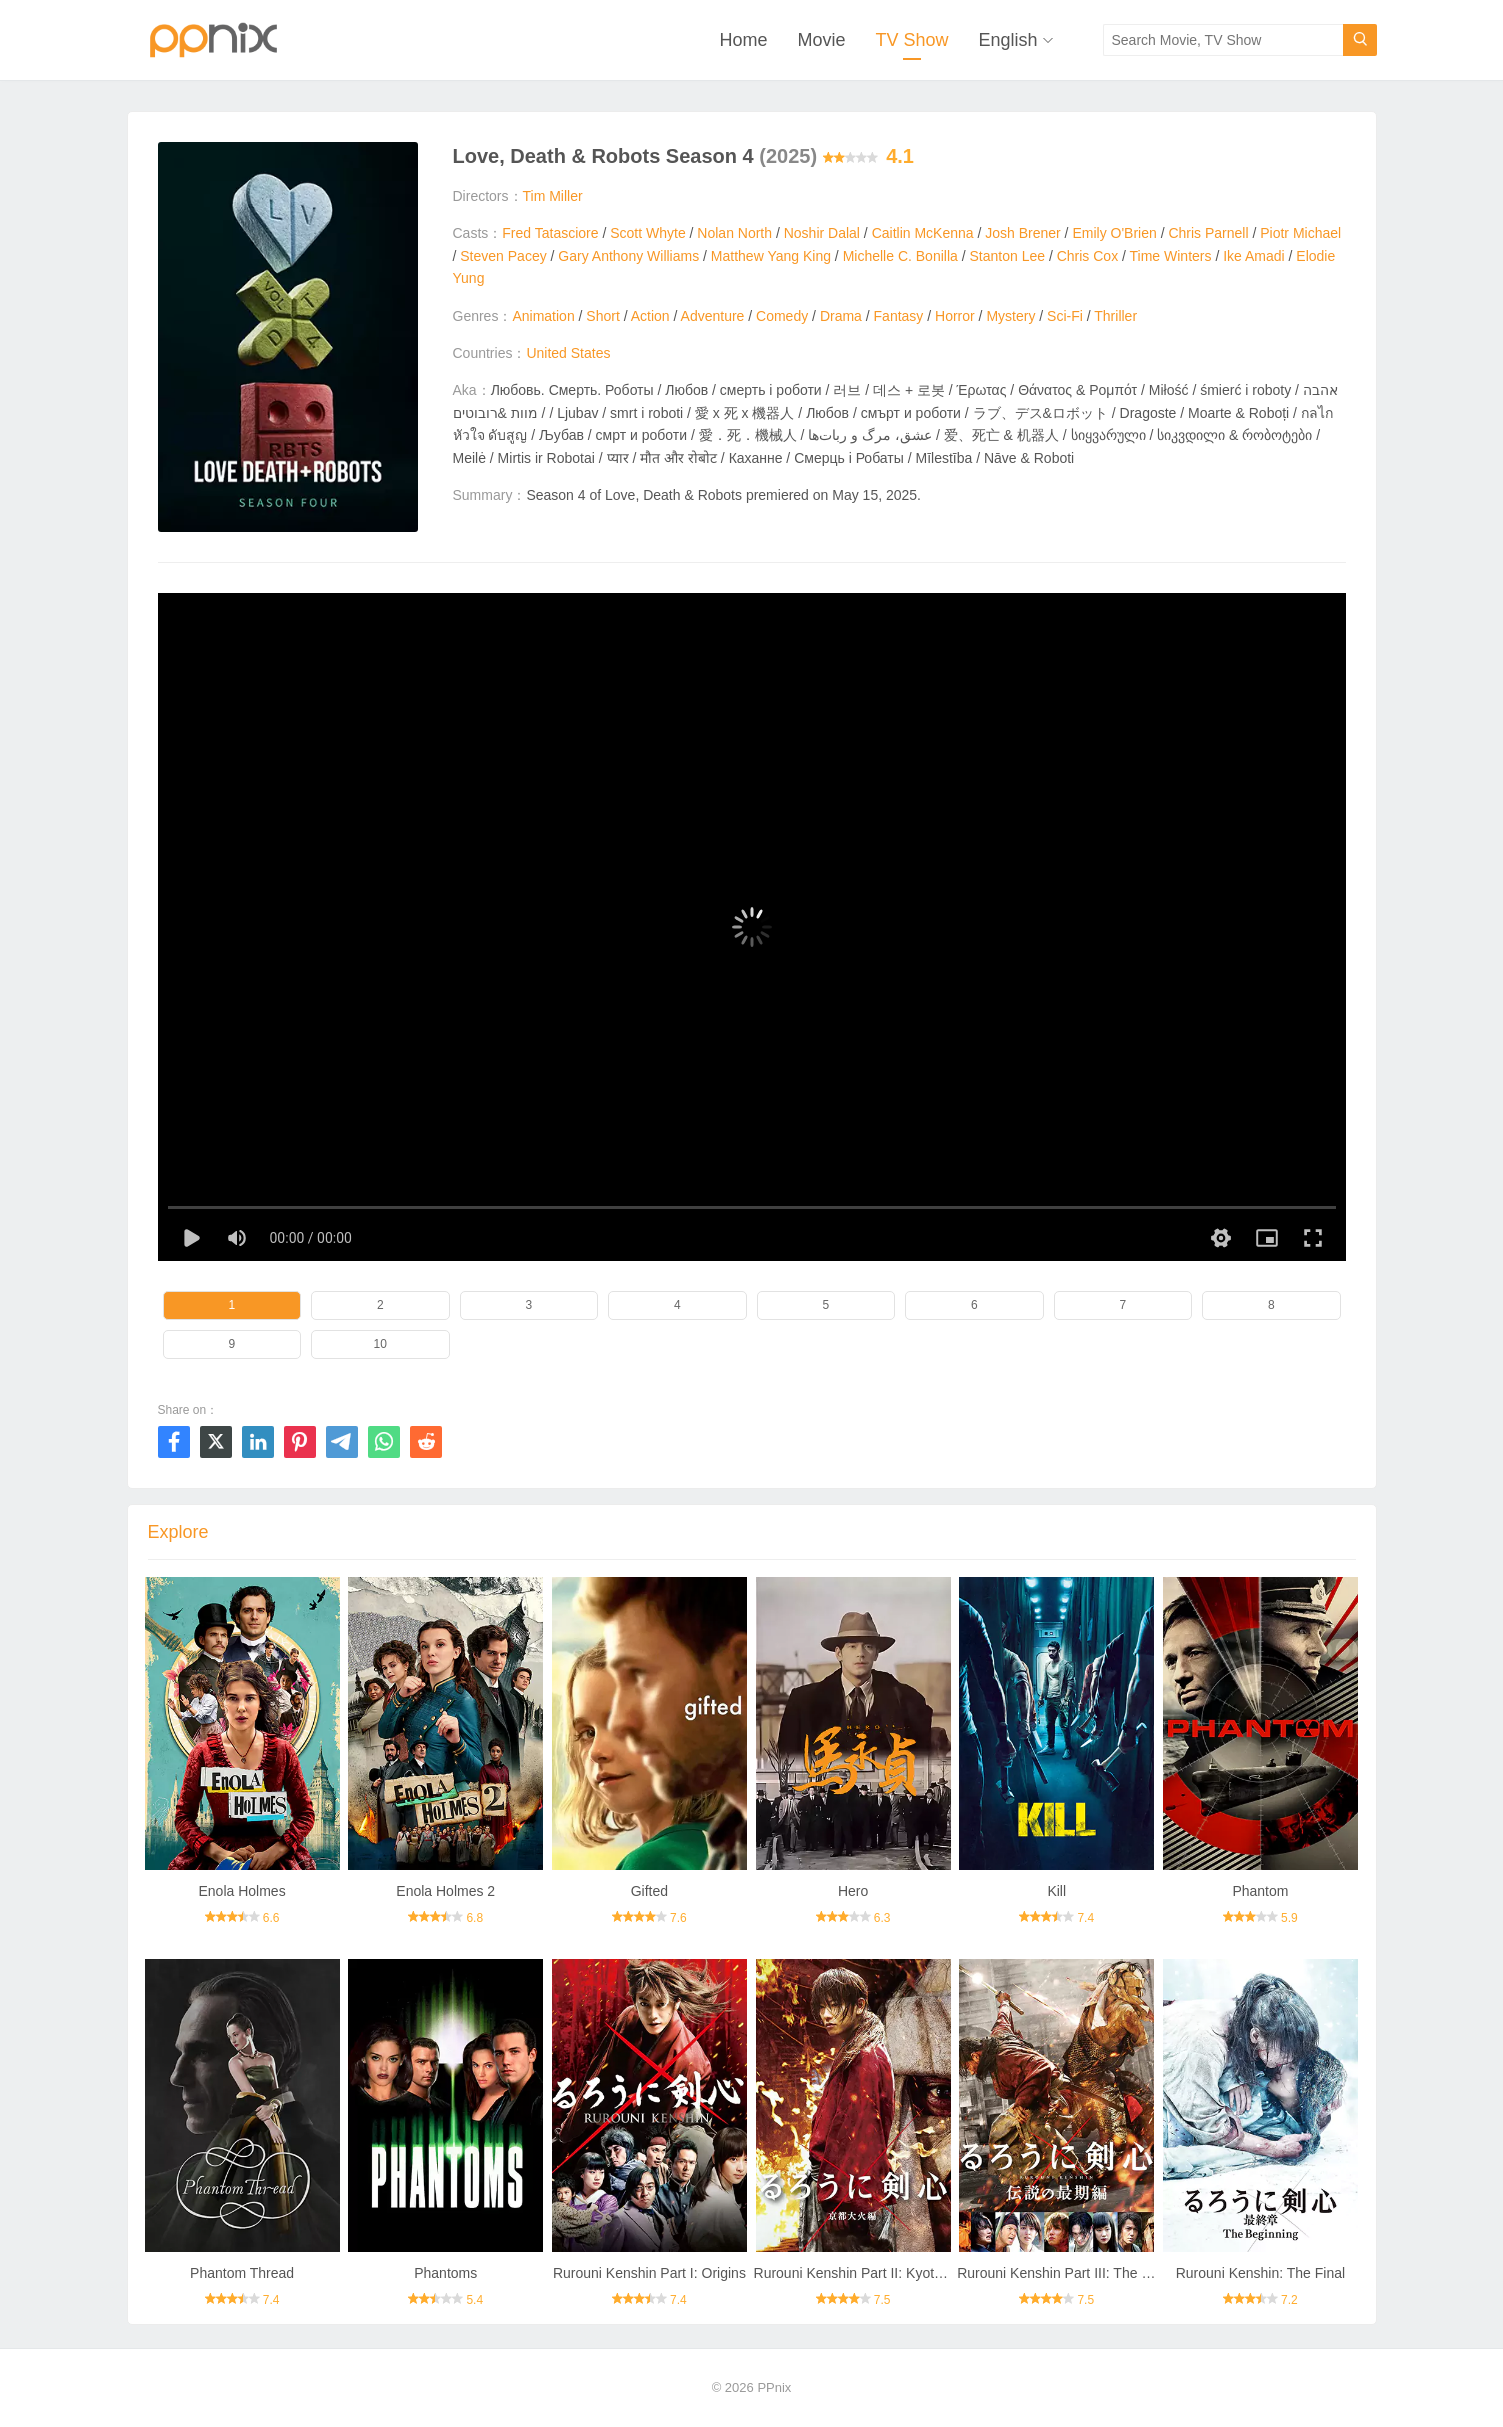 The height and width of the screenshot is (2427, 1503). I want to click on Hero, so click(853, 1891).